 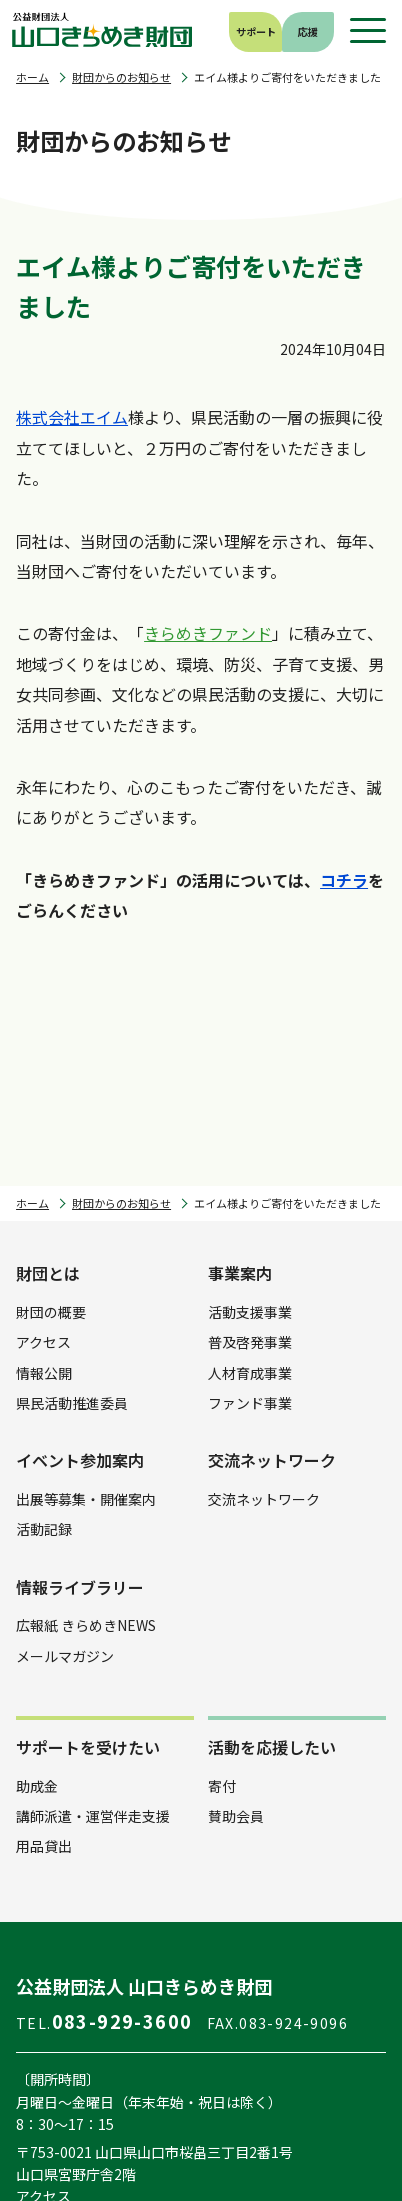 I want to click on 活動支援事業, so click(x=250, y=1312).